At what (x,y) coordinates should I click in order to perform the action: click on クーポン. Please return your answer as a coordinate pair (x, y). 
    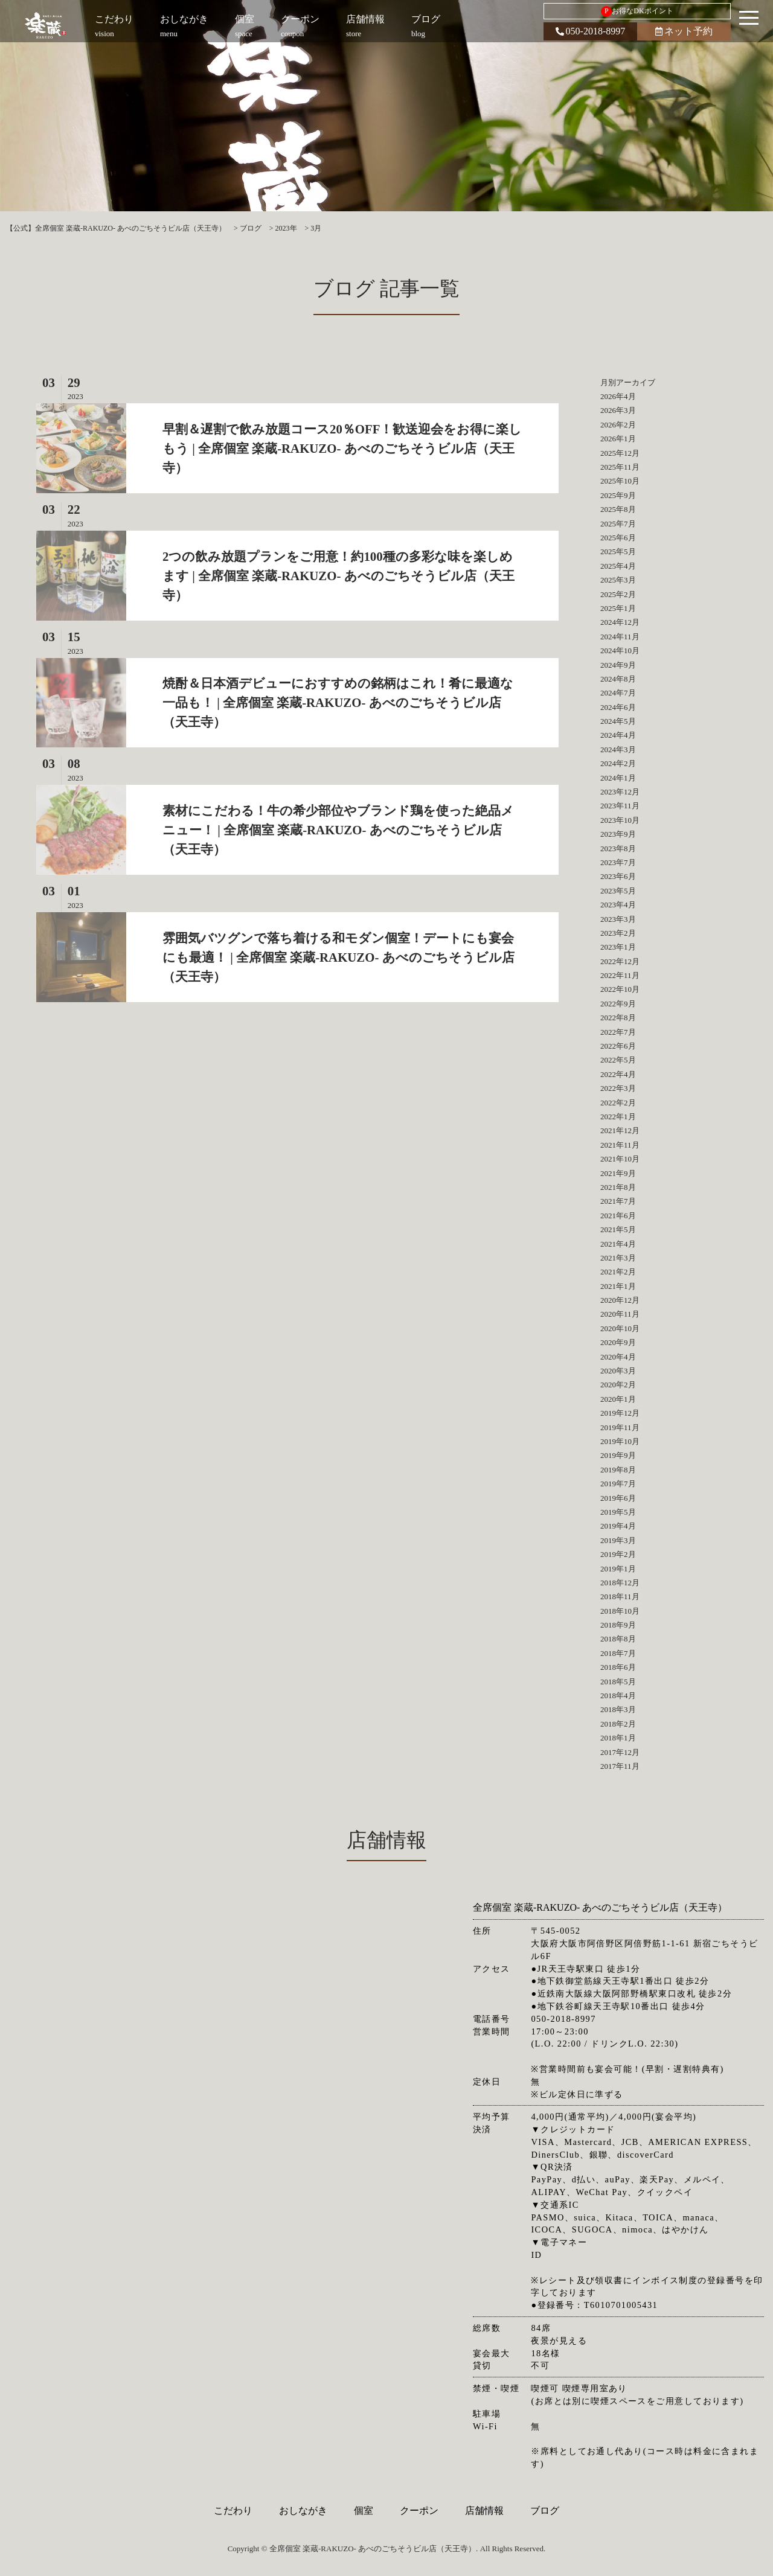
    Looking at the image, I should click on (419, 2510).